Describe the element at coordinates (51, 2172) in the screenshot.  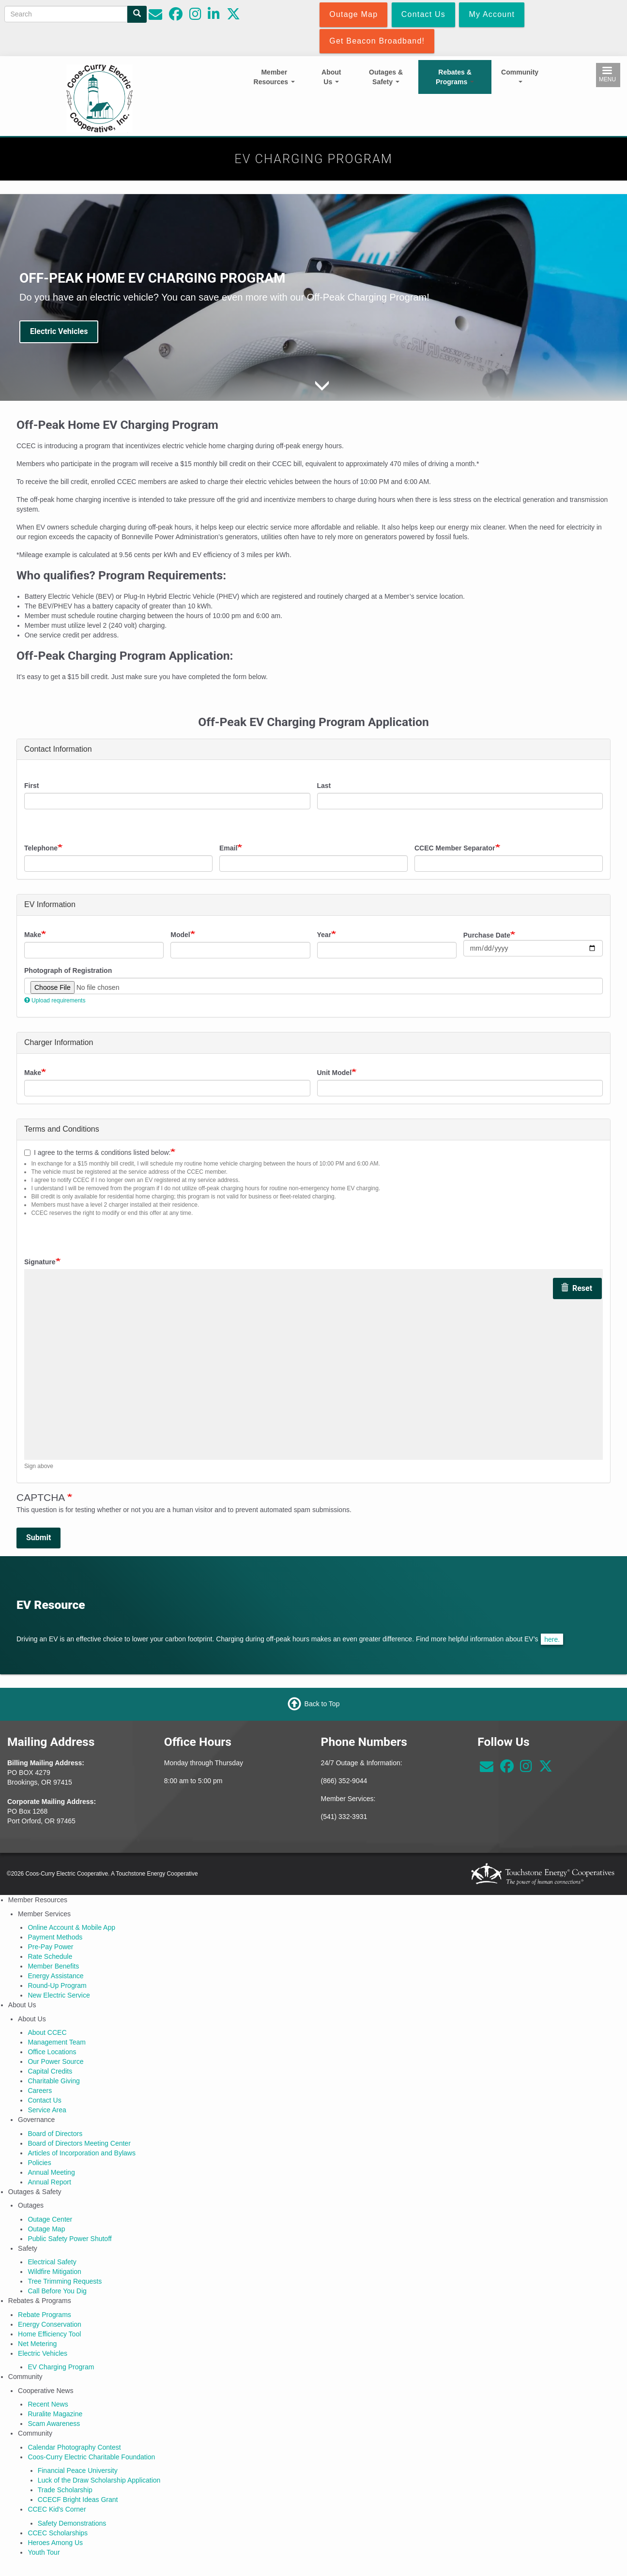
I see `Annual Meeting` at that location.